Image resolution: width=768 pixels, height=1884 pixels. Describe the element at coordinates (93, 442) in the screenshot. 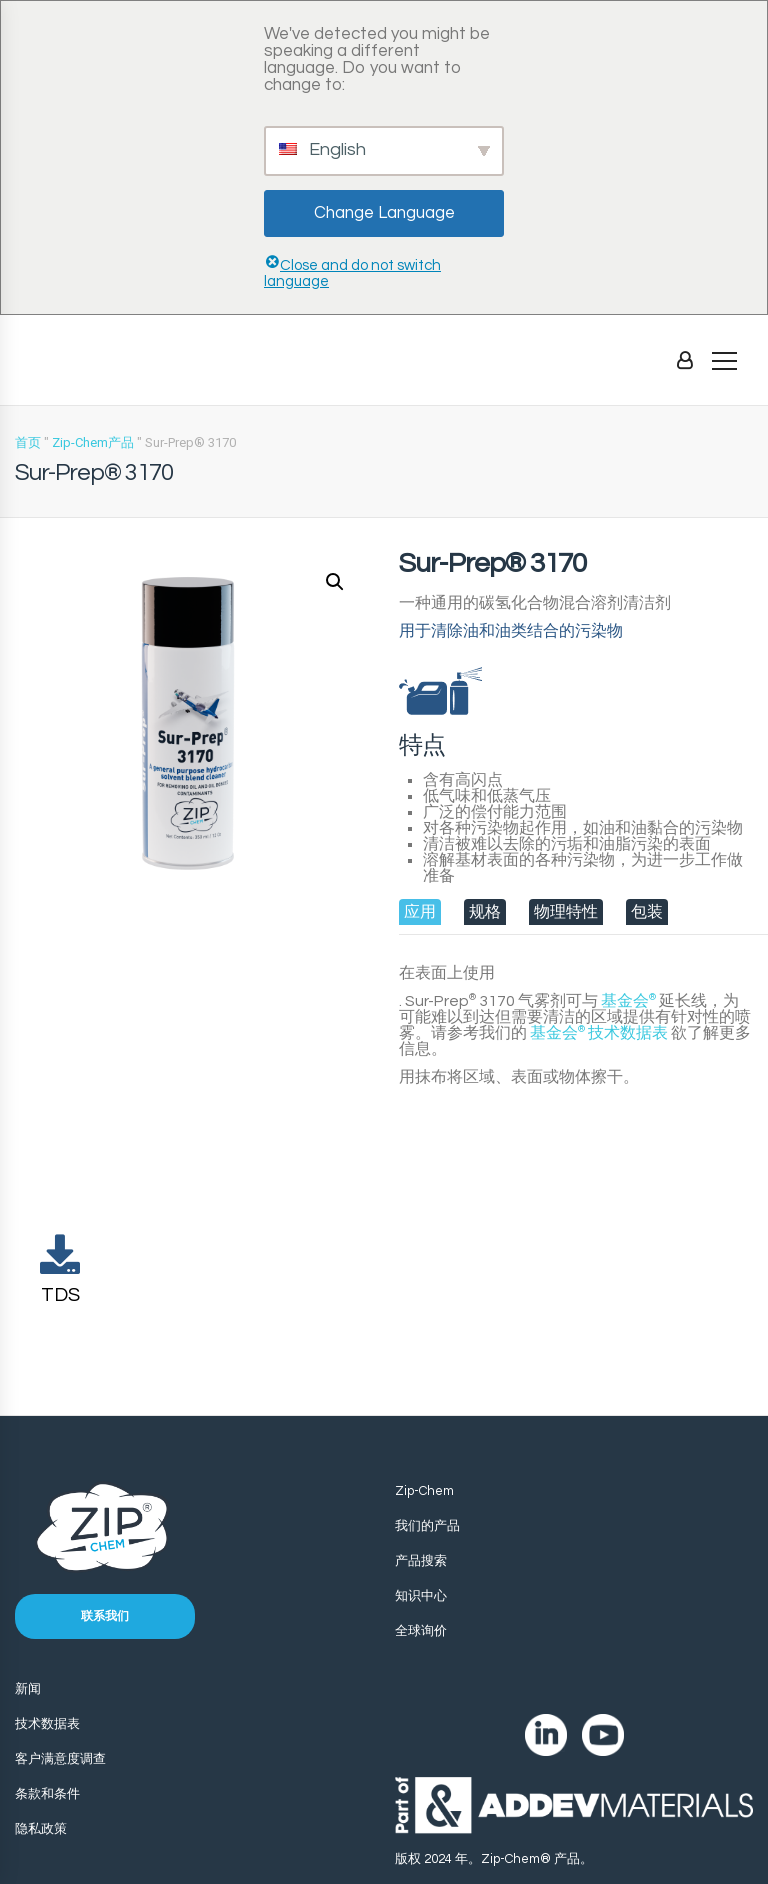

I see `Zip-Chem产品` at that location.